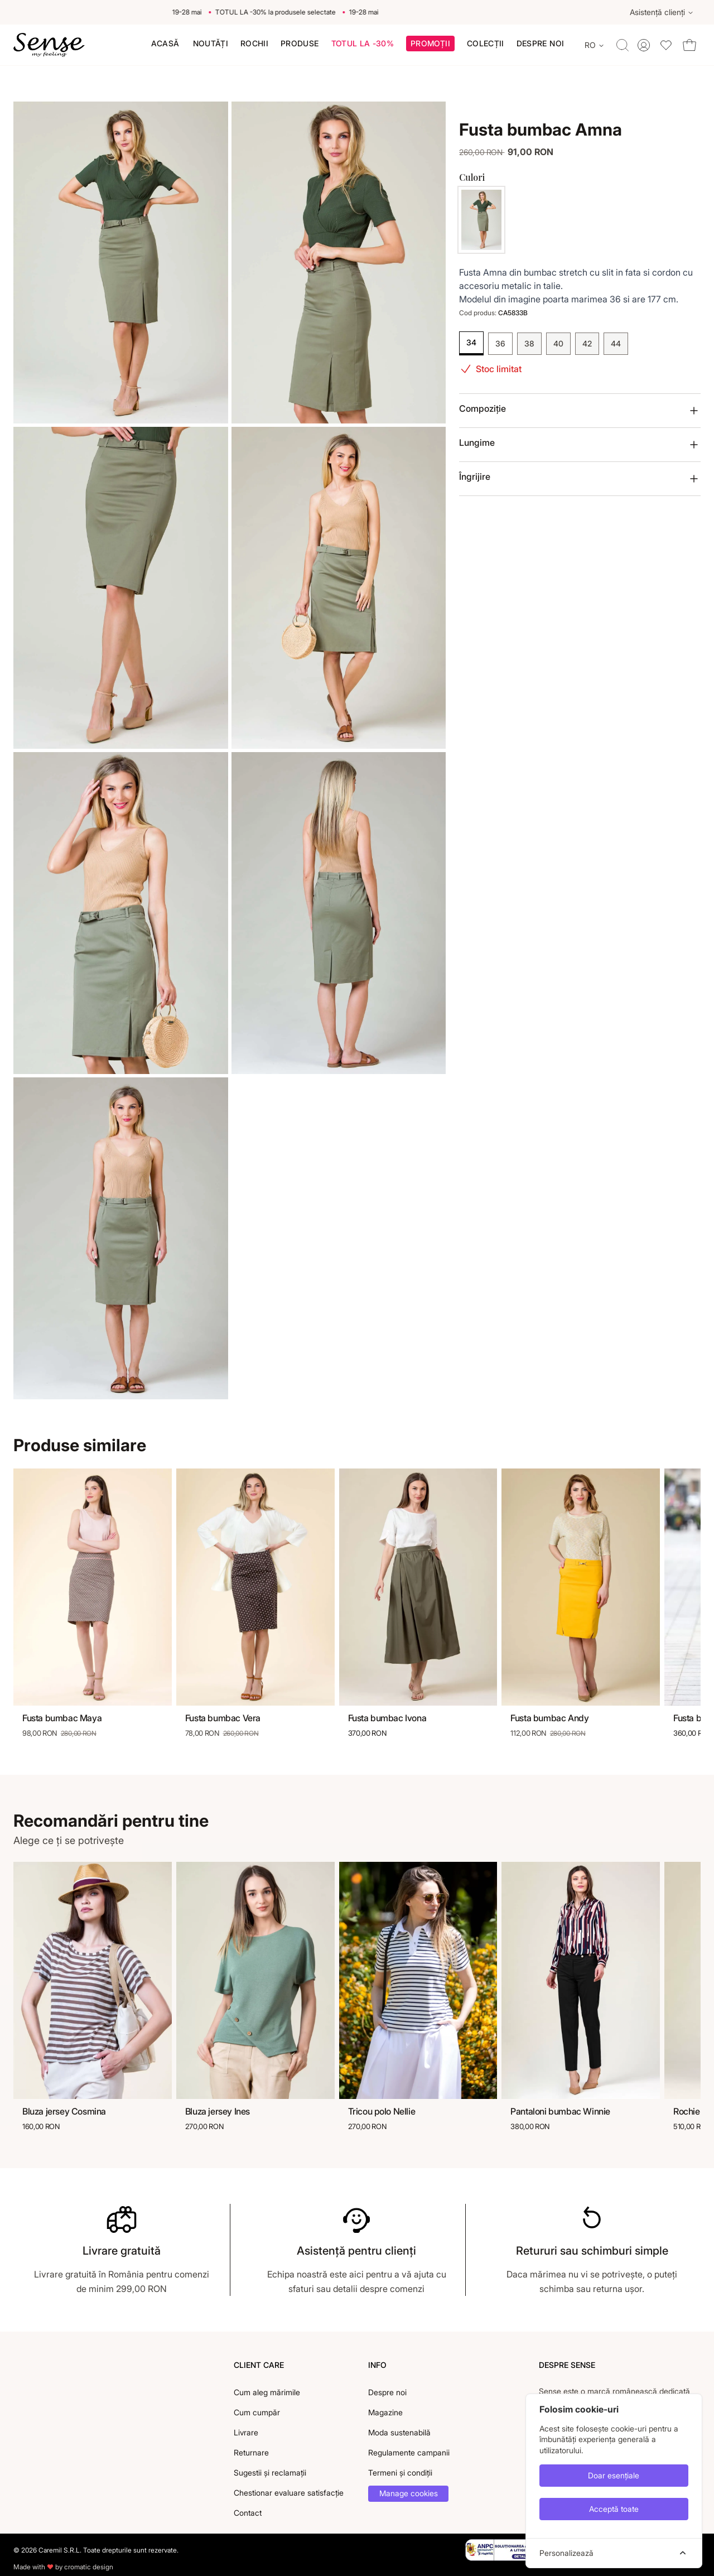  I want to click on Tricou polo Nellie, so click(382, 2111).